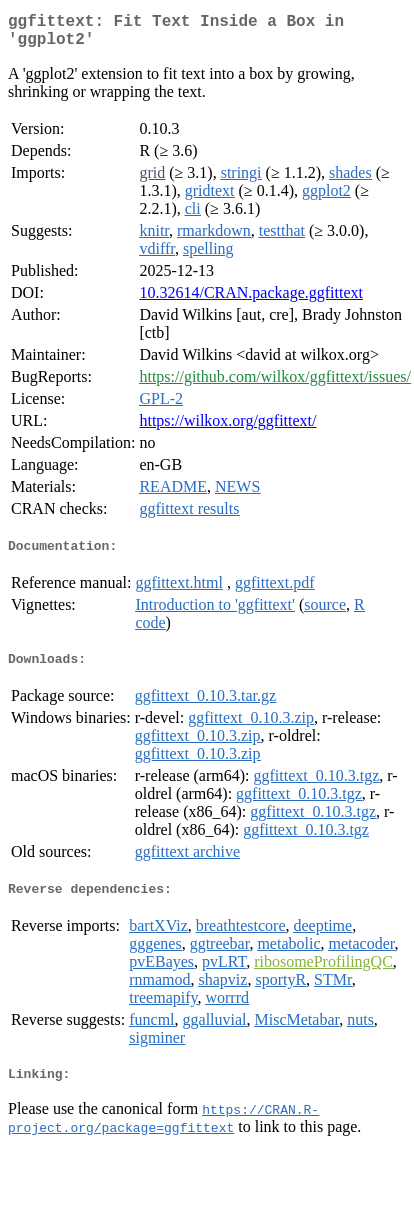 Image resolution: width=414 pixels, height=1226 pixels. I want to click on https://wilkox.org/ggfittext/, so click(227, 428).